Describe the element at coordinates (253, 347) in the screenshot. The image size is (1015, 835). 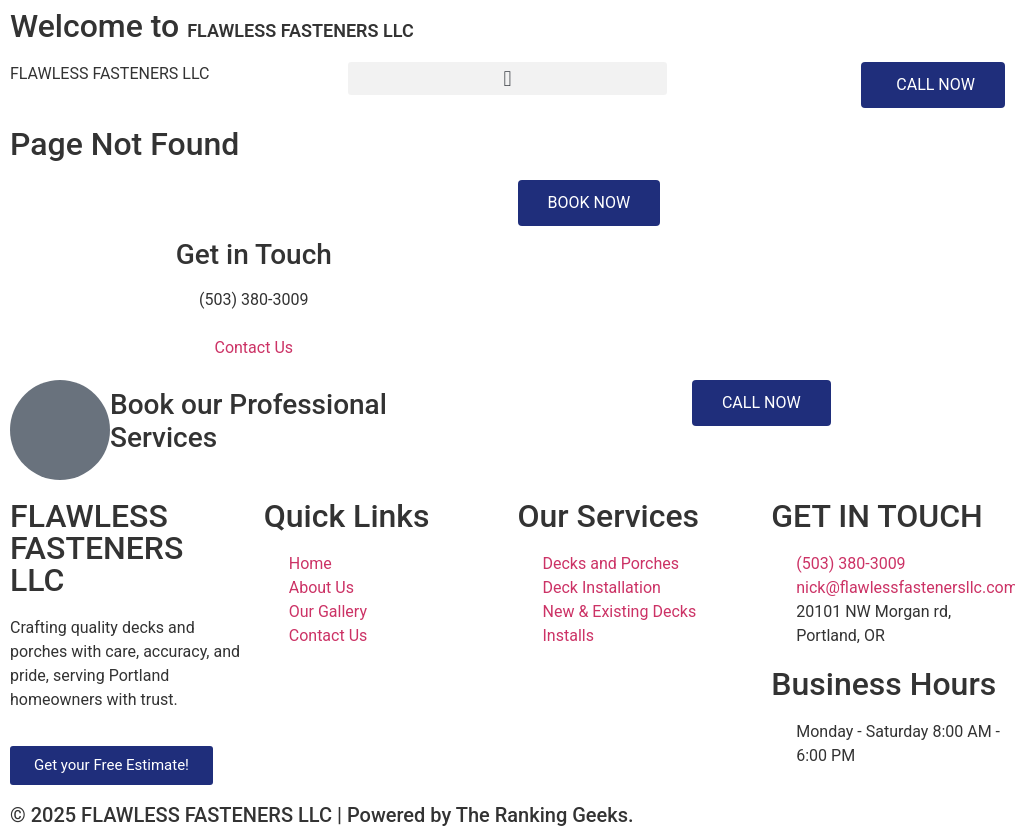
I see `Contact Us` at that location.